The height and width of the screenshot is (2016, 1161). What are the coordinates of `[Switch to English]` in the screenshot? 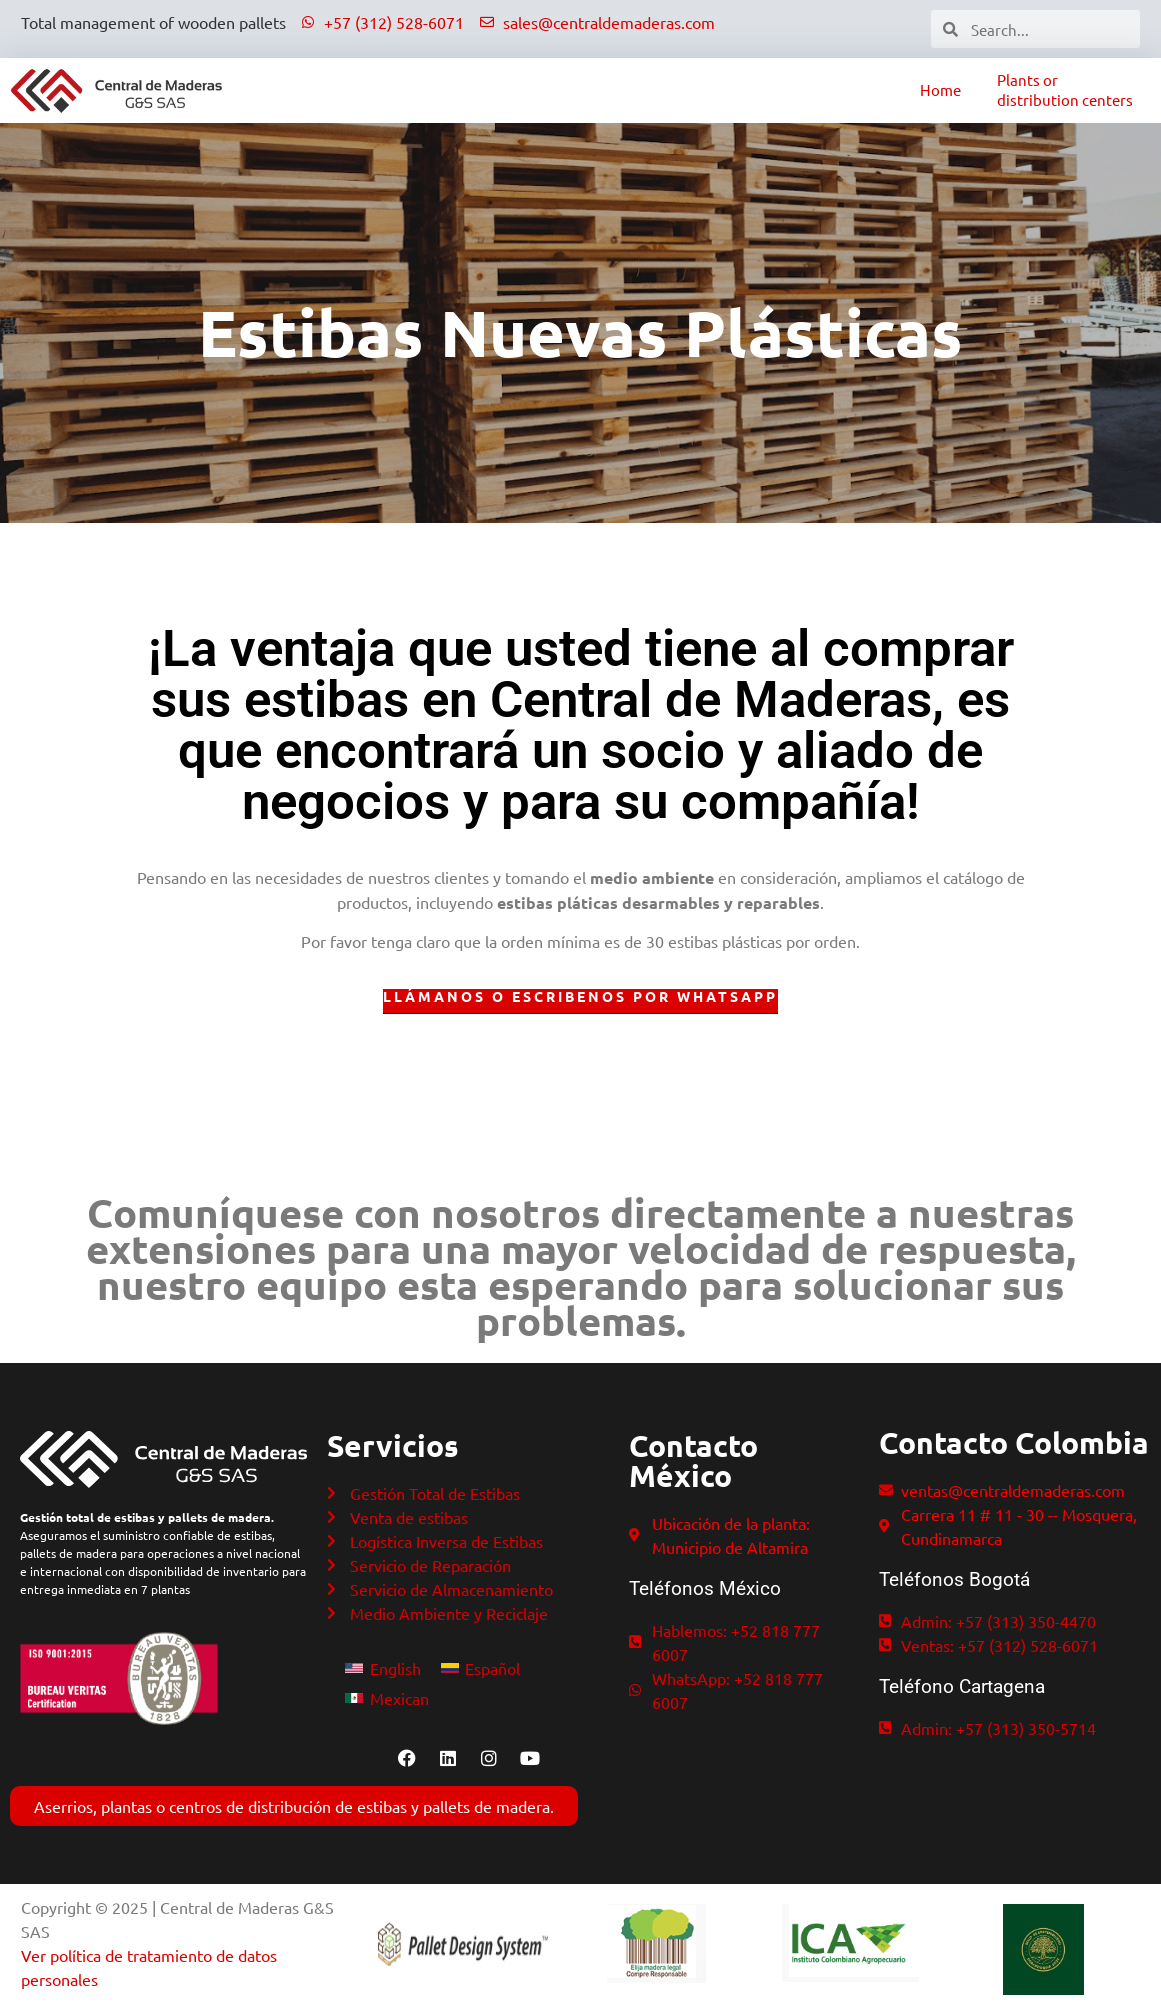 It's located at (382, 1668).